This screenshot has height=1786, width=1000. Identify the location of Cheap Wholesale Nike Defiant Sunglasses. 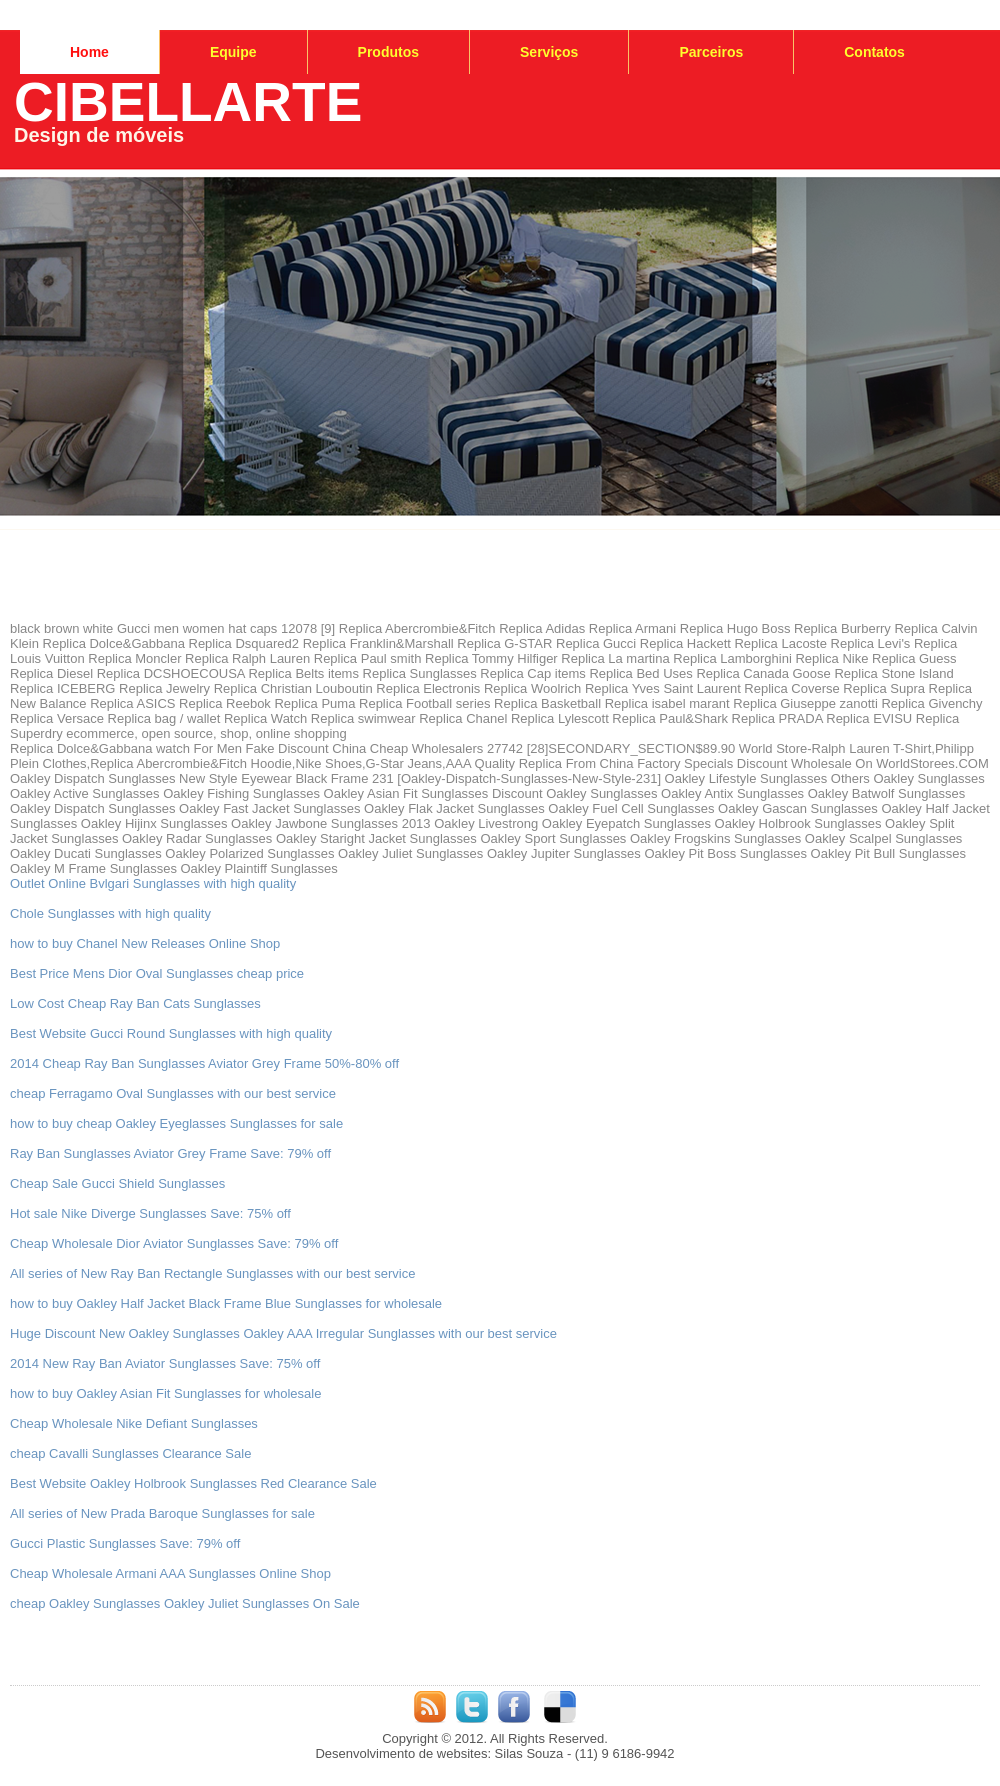
(134, 1423).